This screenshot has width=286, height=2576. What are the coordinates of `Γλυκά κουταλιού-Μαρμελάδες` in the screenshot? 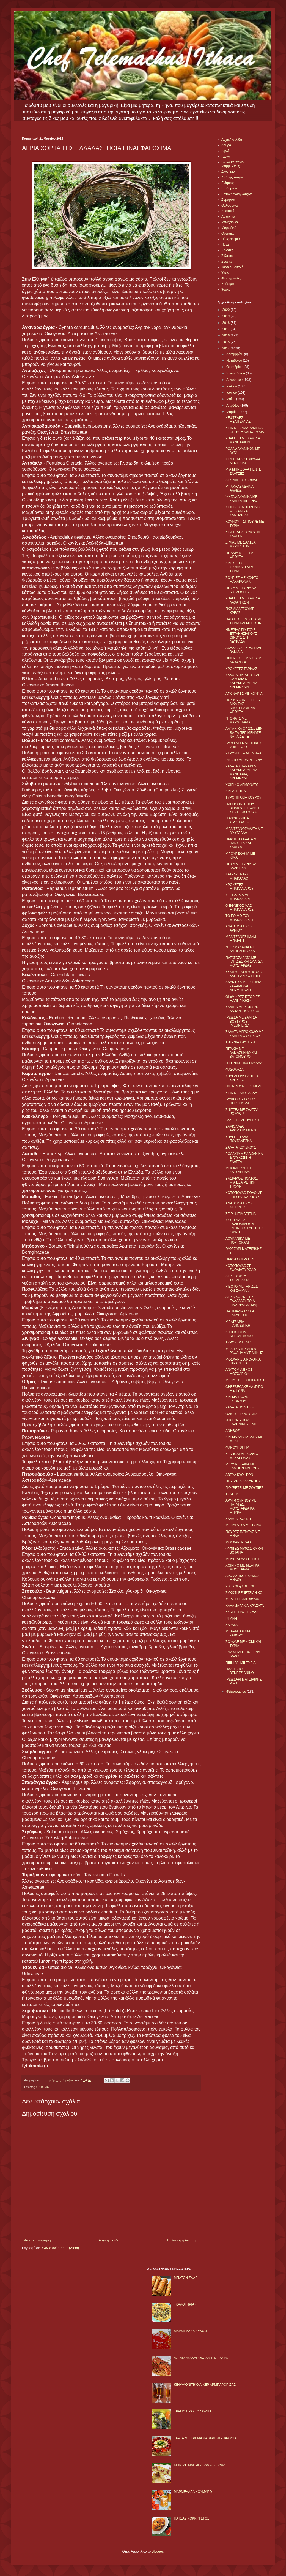 It's located at (234, 164).